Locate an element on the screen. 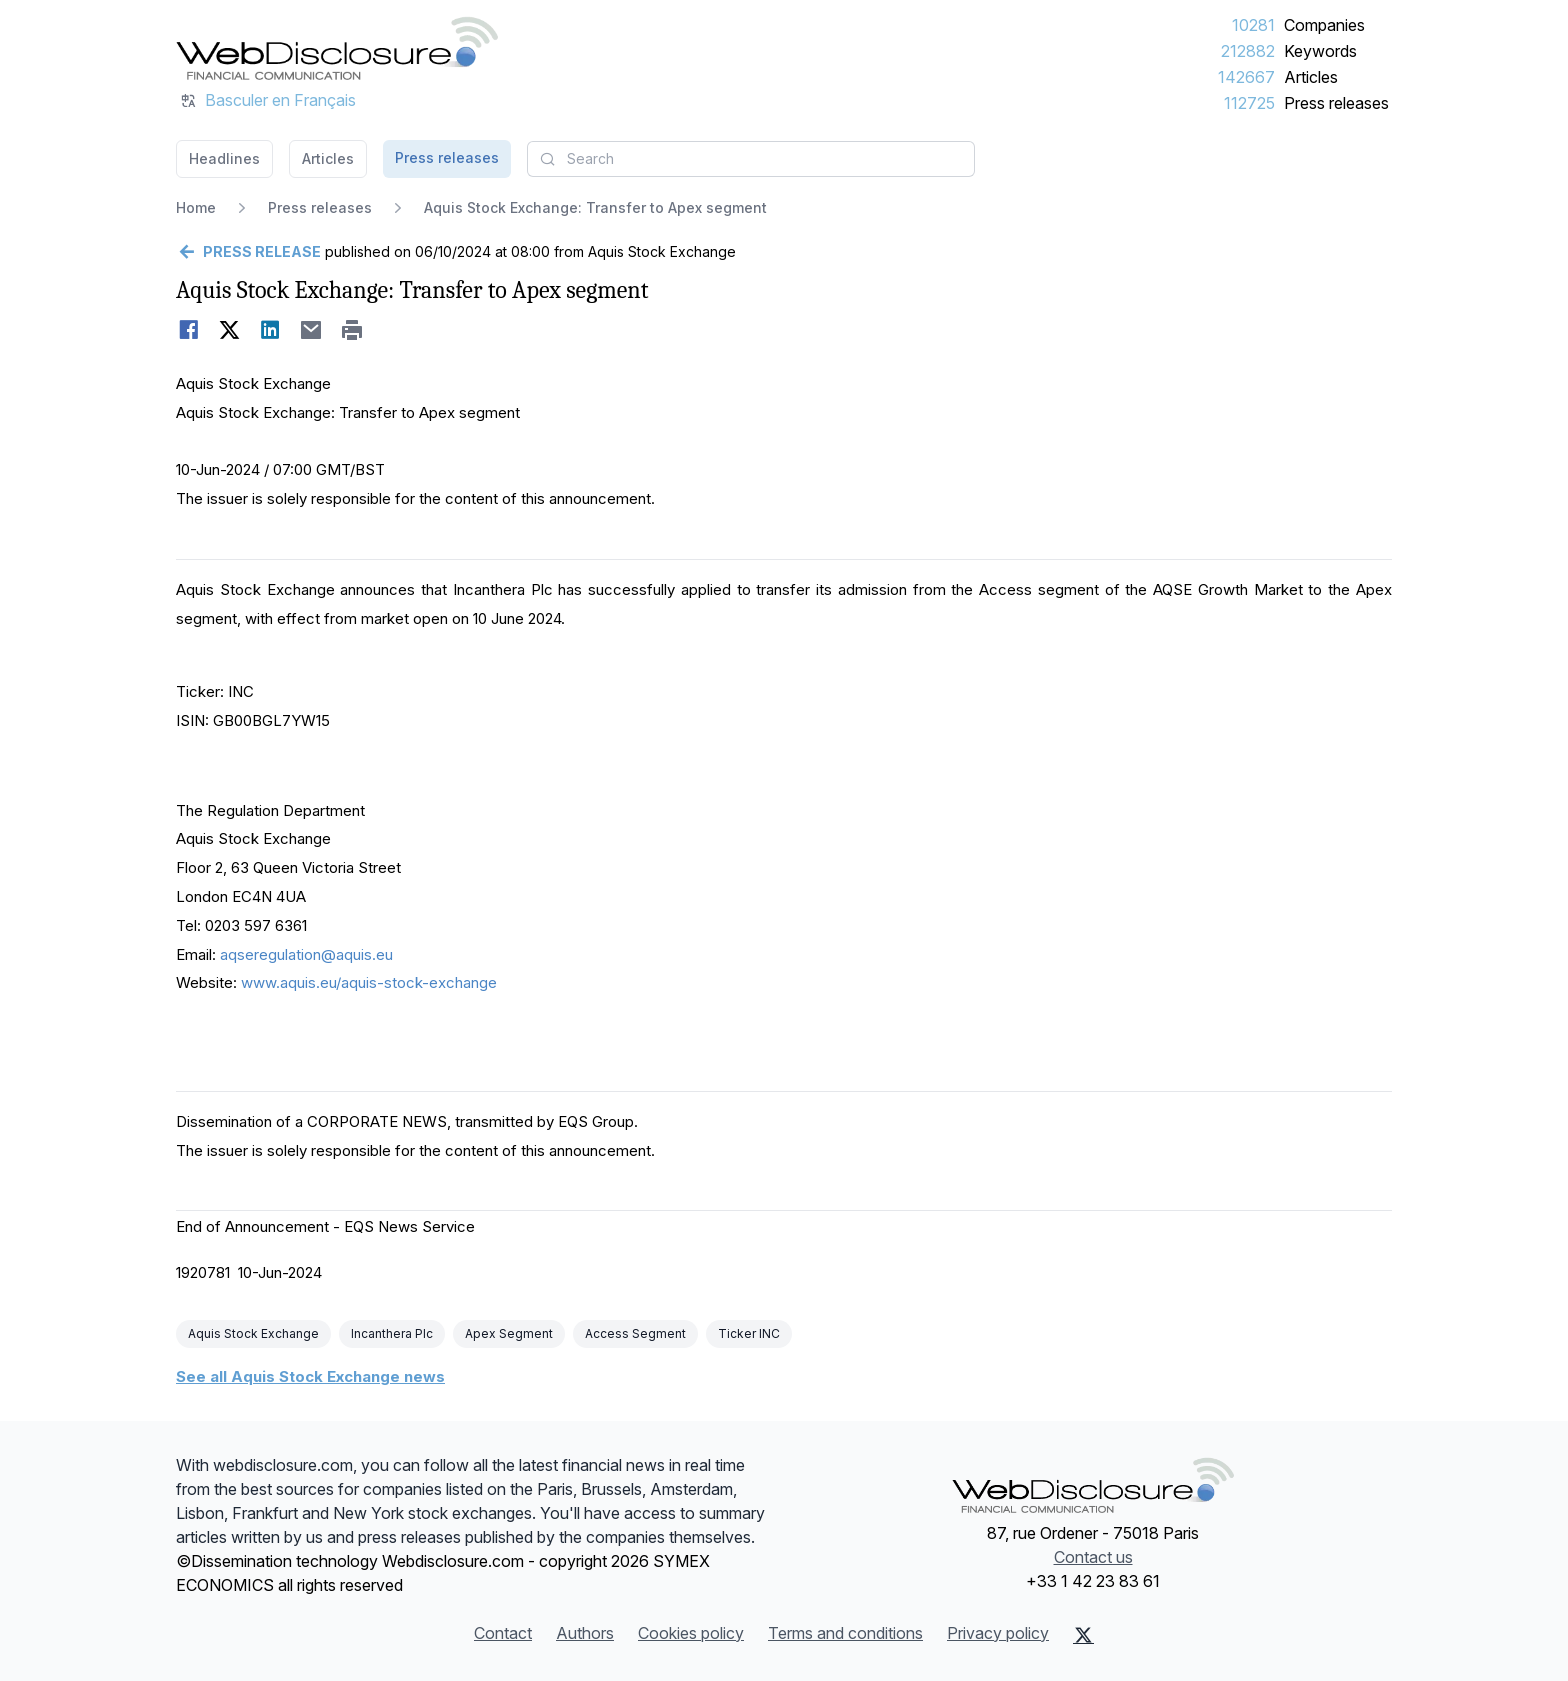 The height and width of the screenshot is (1681, 1568). Privacy policy is located at coordinates (998, 1633).